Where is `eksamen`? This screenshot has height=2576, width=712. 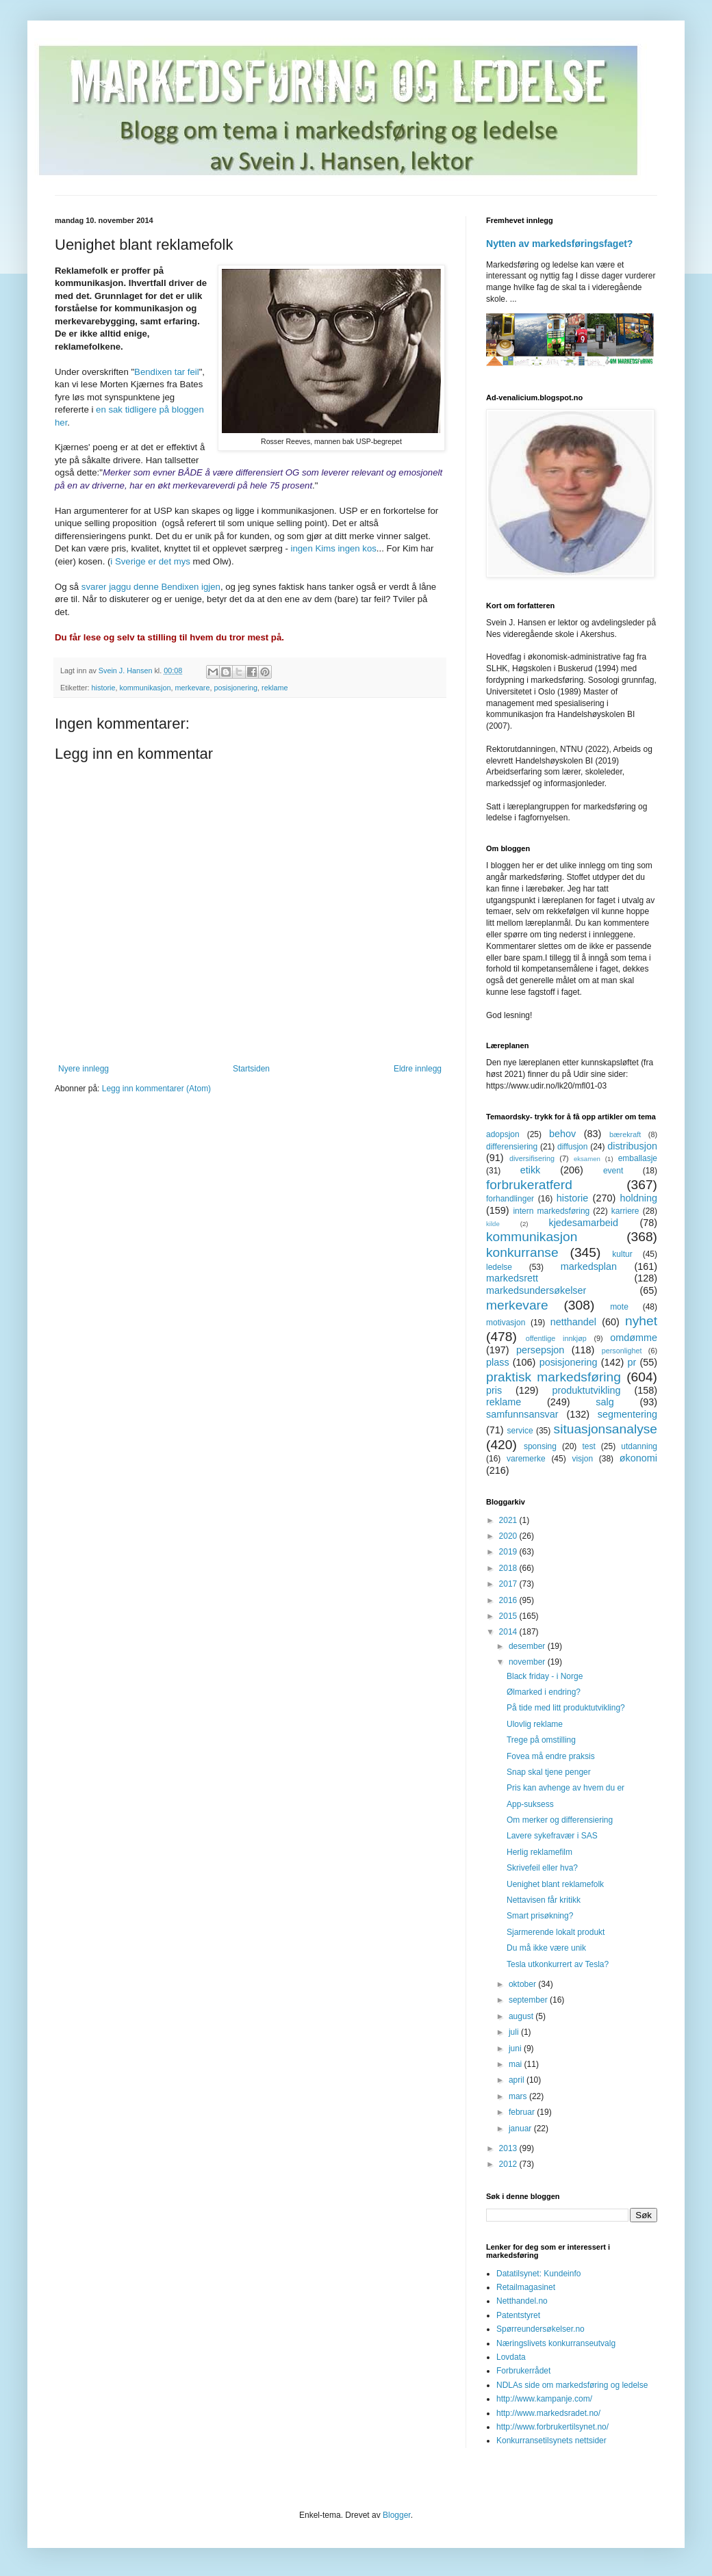 eksamen is located at coordinates (587, 1158).